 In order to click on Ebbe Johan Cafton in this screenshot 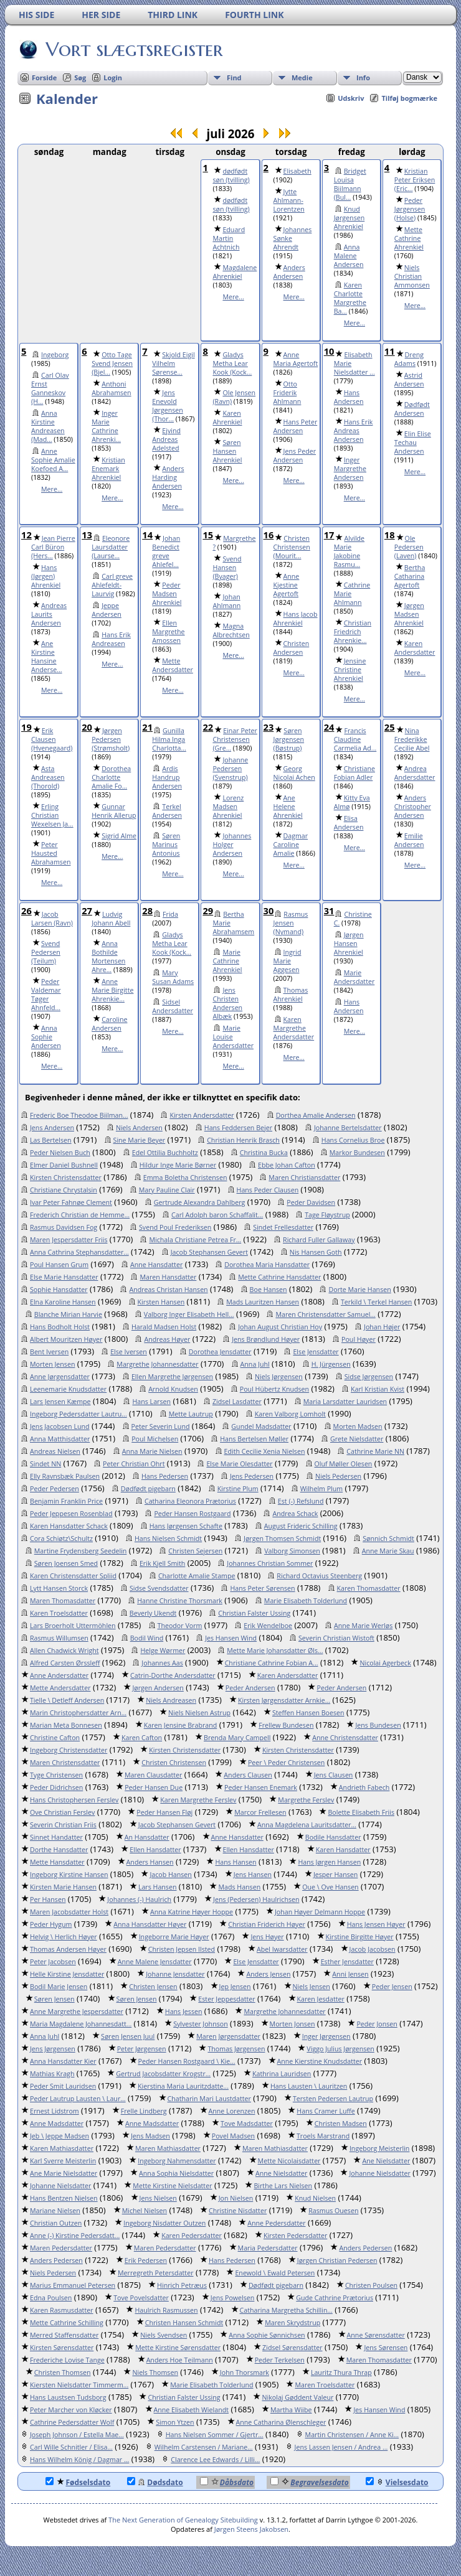, I will do `click(286, 1165)`.